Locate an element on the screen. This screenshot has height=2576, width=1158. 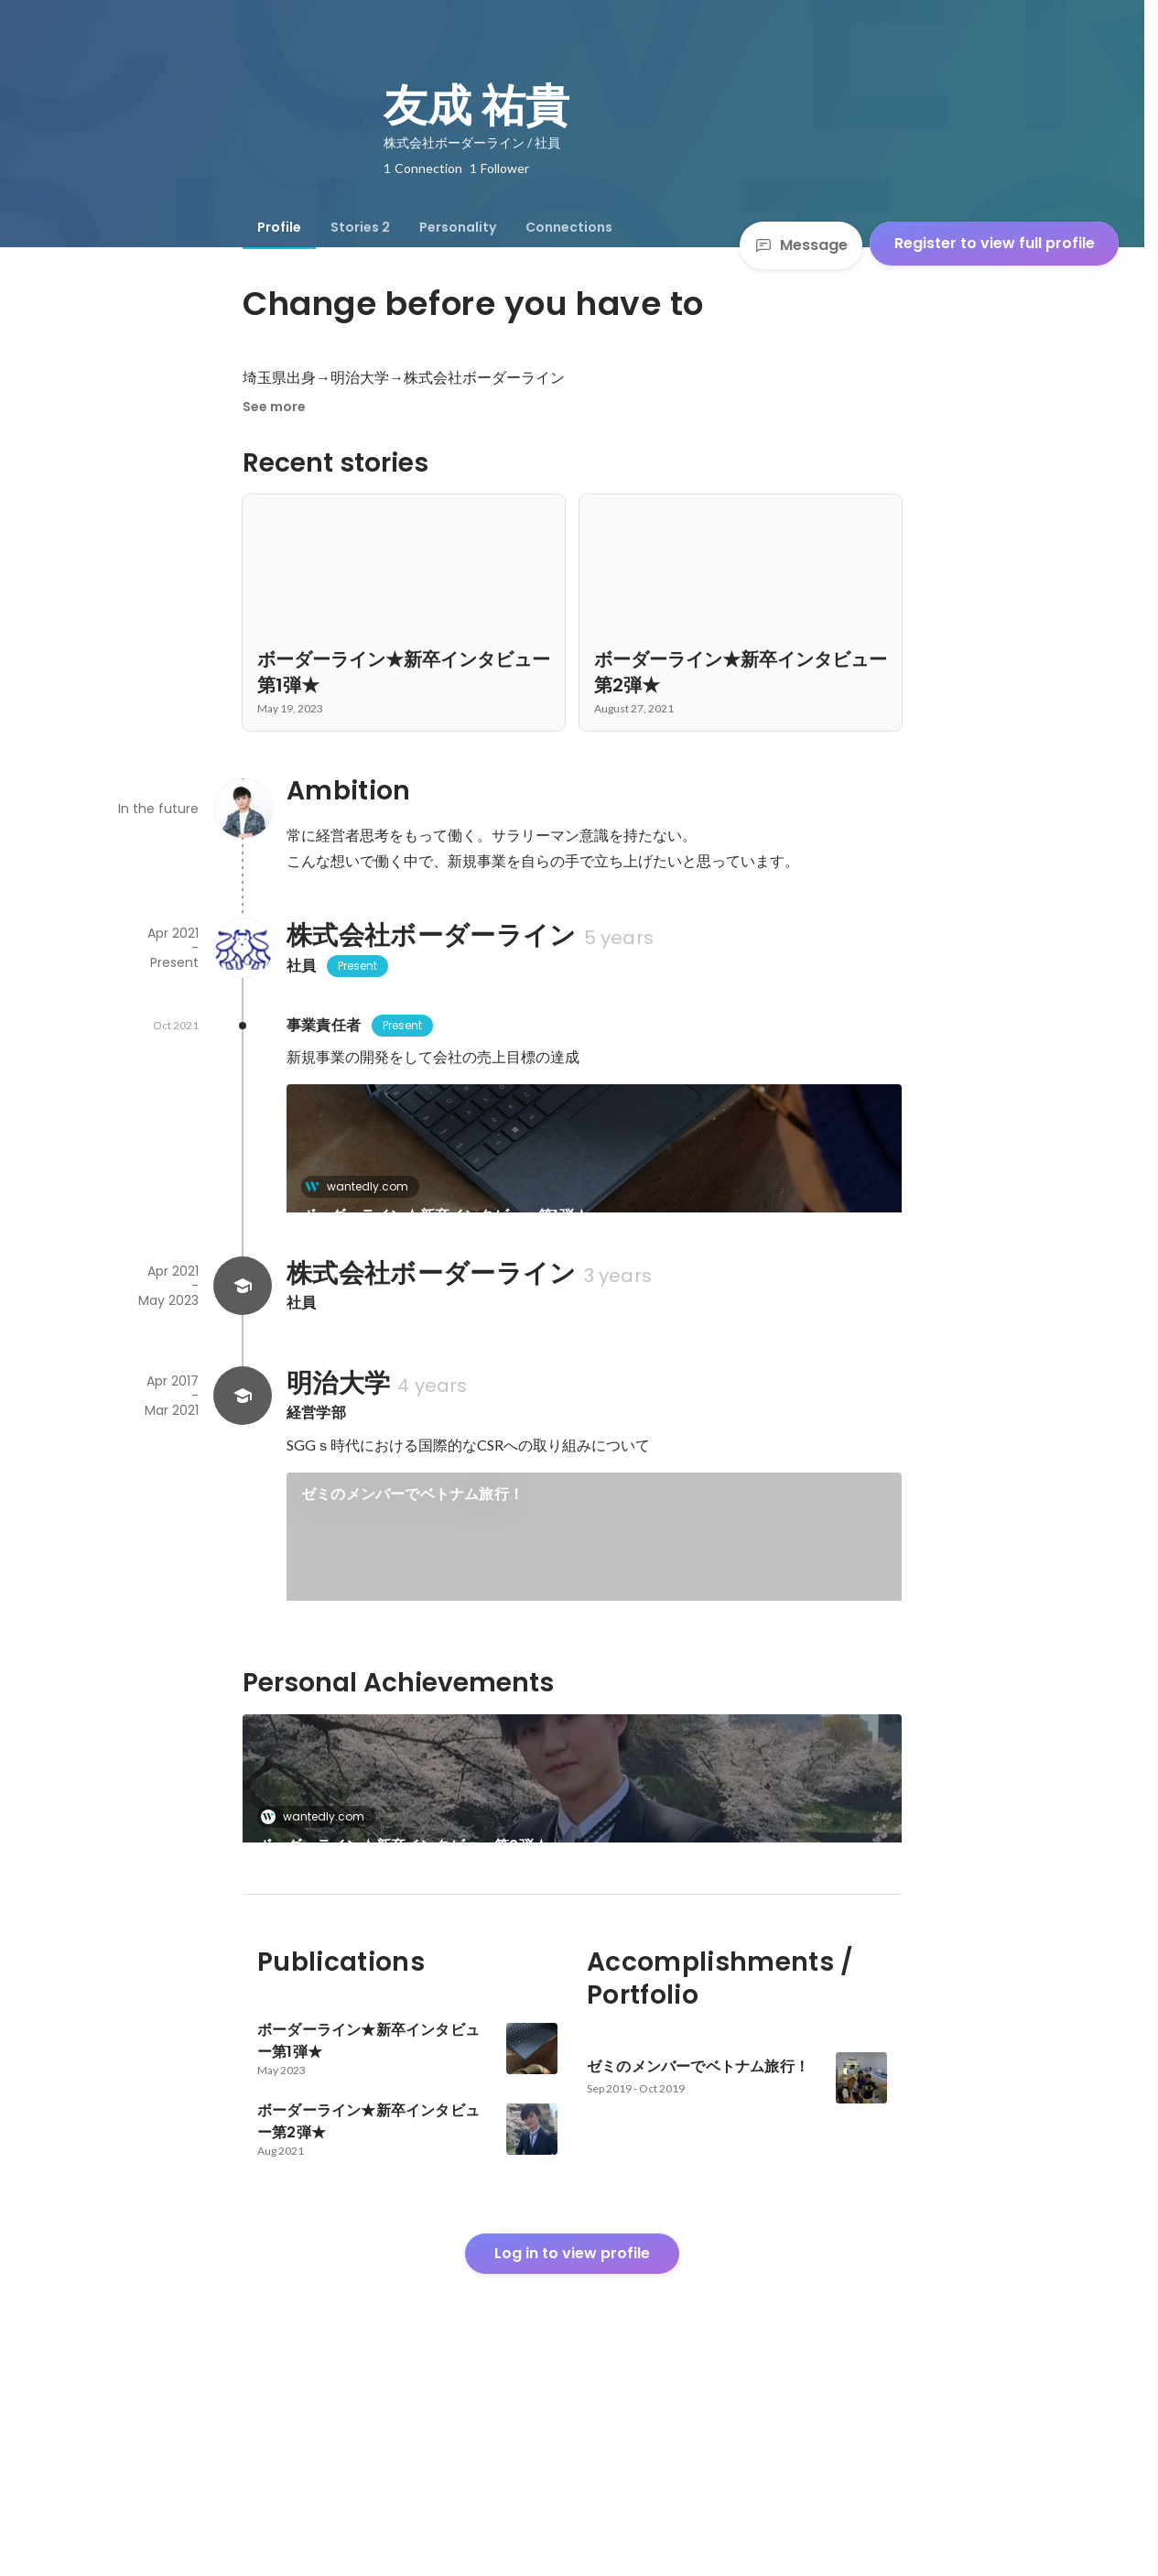
Personality is located at coordinates (457, 227).